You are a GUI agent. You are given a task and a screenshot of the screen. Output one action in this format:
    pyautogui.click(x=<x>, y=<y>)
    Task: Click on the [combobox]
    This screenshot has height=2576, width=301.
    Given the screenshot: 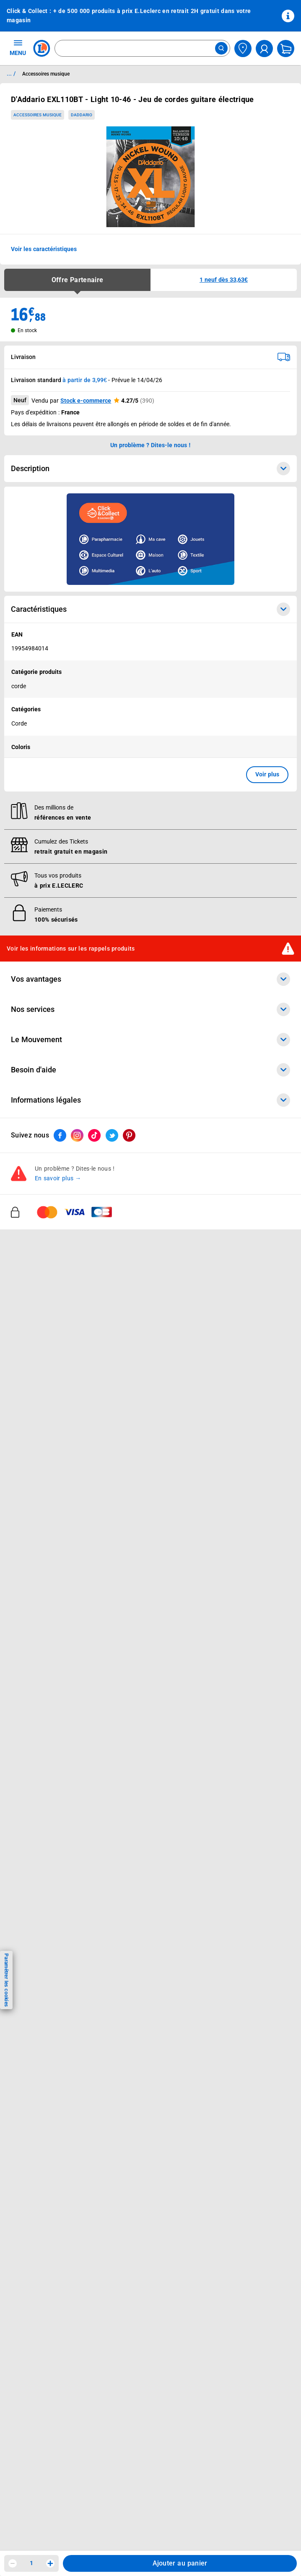 What is the action you would take?
    pyautogui.click(x=142, y=48)
    